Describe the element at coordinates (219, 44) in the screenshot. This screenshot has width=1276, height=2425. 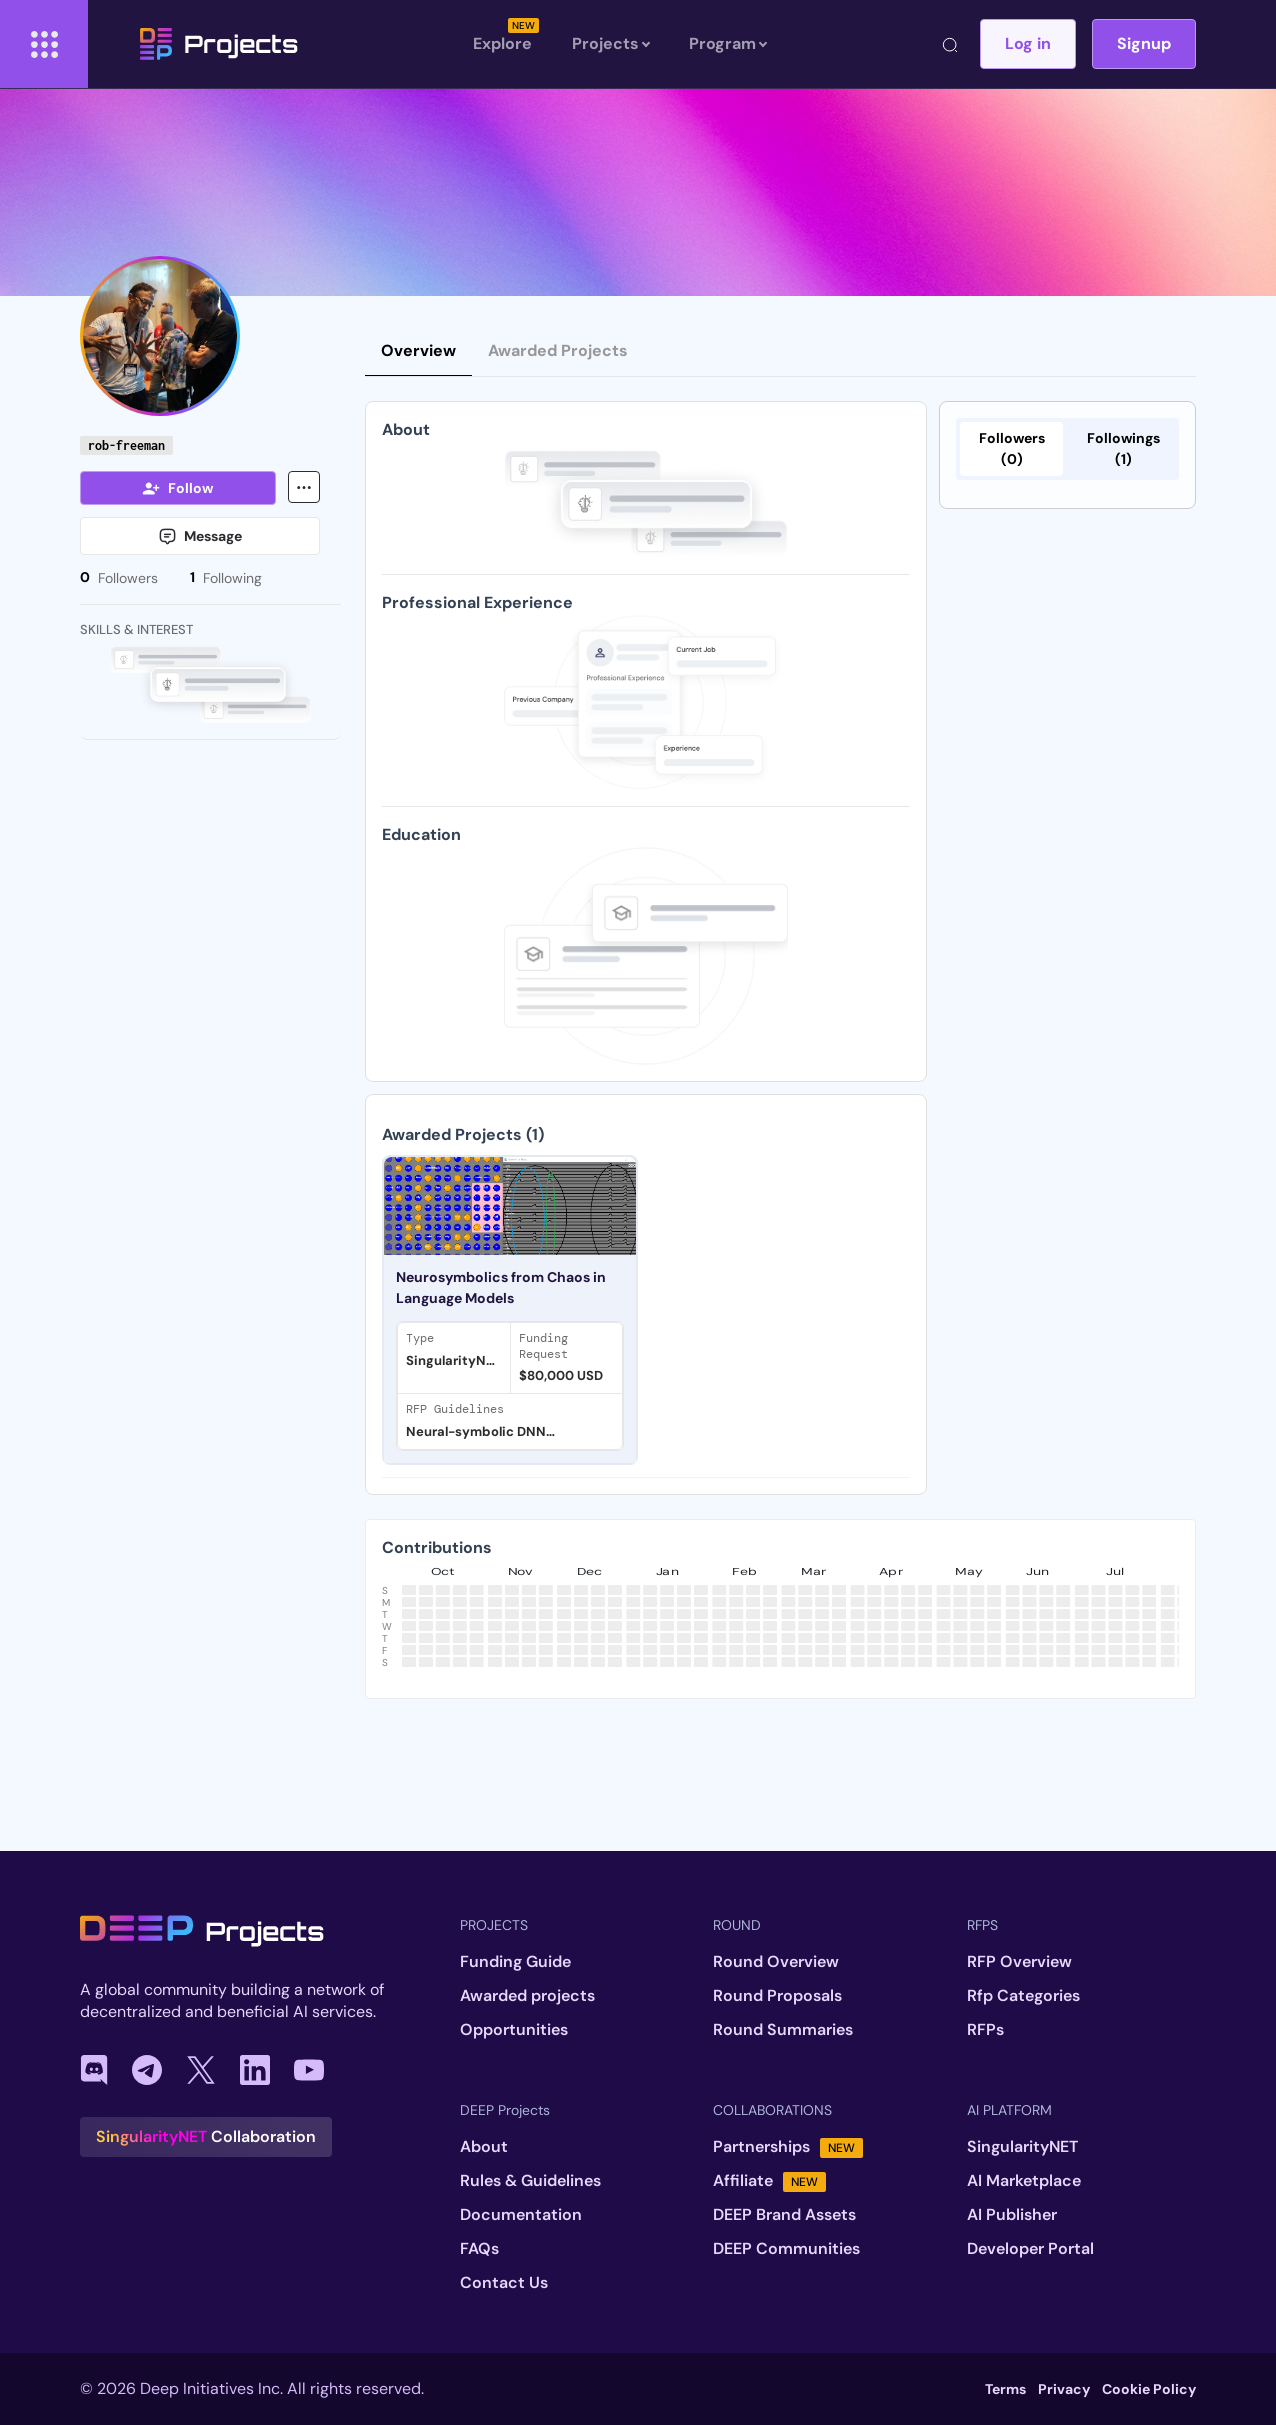
I see `Projects` at that location.